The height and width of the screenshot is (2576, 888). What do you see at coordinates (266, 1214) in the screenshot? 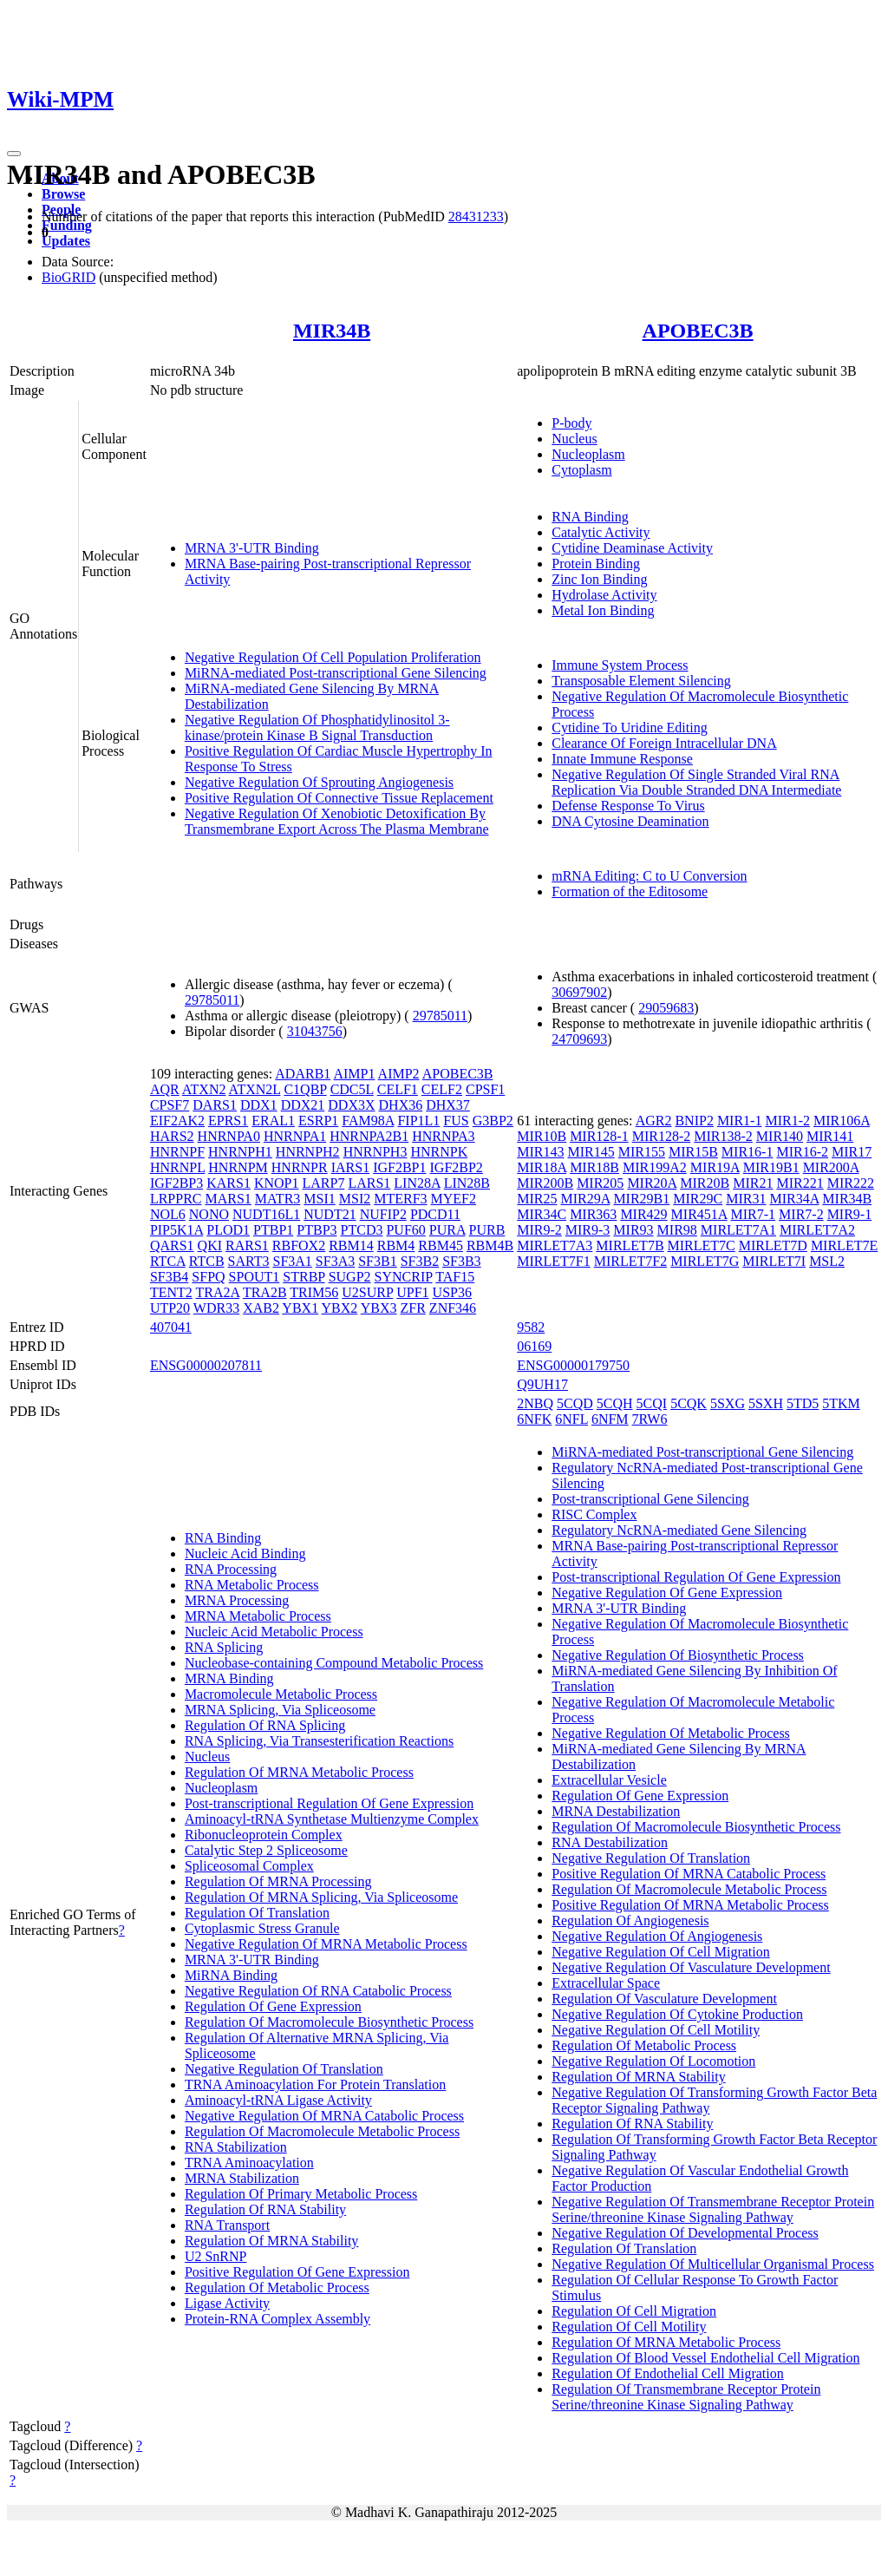
I see `NUDT16L1` at bounding box center [266, 1214].